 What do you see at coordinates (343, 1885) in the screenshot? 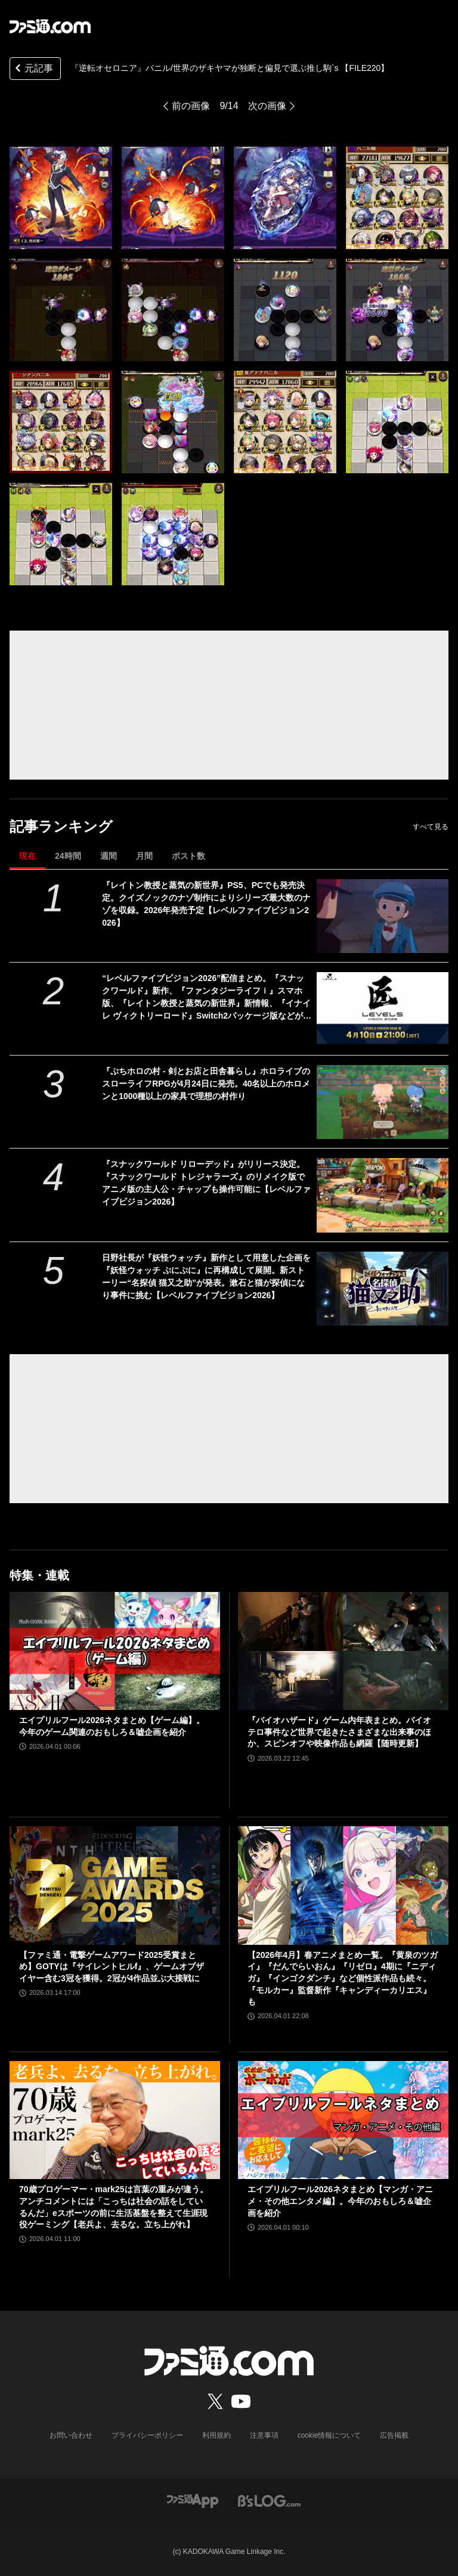
I see `[【2026年4月】春アニメまとめ一覧。『黄泉のツガイ』『だんでらいおん』『リゼロ』4期に『ニディガ』『インゴクダンチ』など個性派作品も続々。『モルカー』監督新作『キャンディーカリエス』も]` at bounding box center [343, 1885].